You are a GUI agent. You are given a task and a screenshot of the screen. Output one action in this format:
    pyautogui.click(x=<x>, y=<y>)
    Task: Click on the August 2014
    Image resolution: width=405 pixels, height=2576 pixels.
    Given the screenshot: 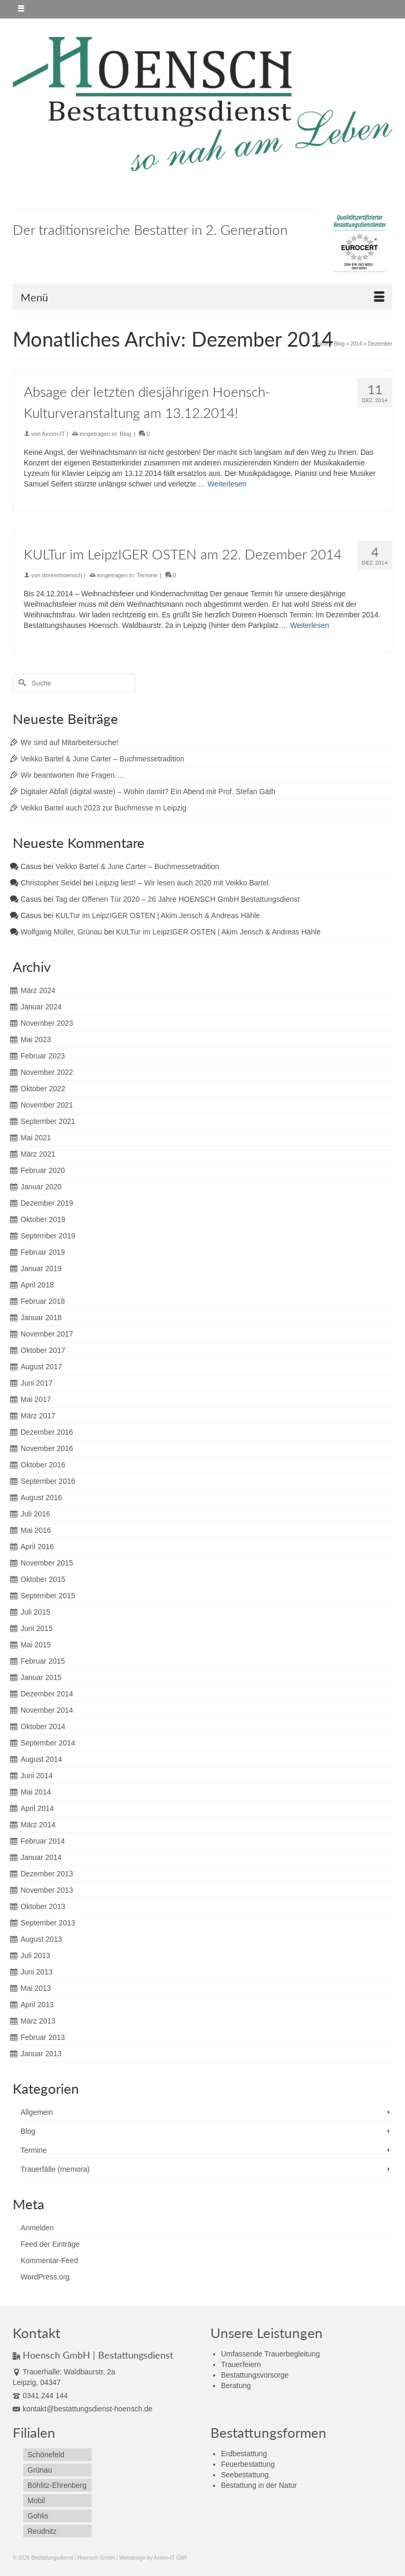 What is the action you would take?
    pyautogui.click(x=41, y=1759)
    